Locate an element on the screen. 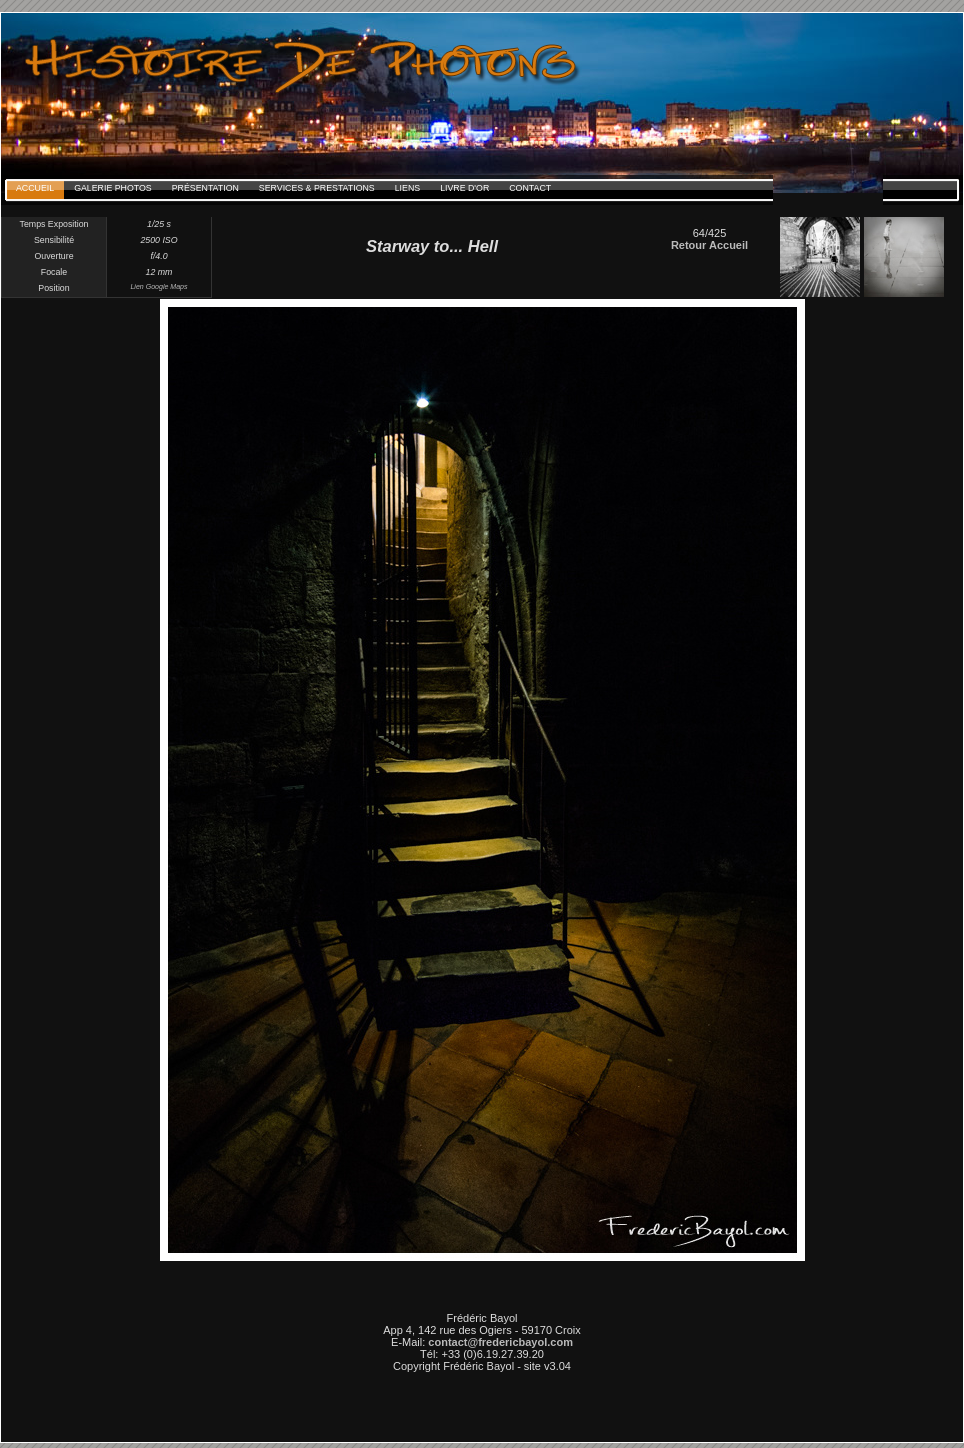 This screenshot has width=964, height=1448. Services & Prestations is located at coordinates (317, 188).